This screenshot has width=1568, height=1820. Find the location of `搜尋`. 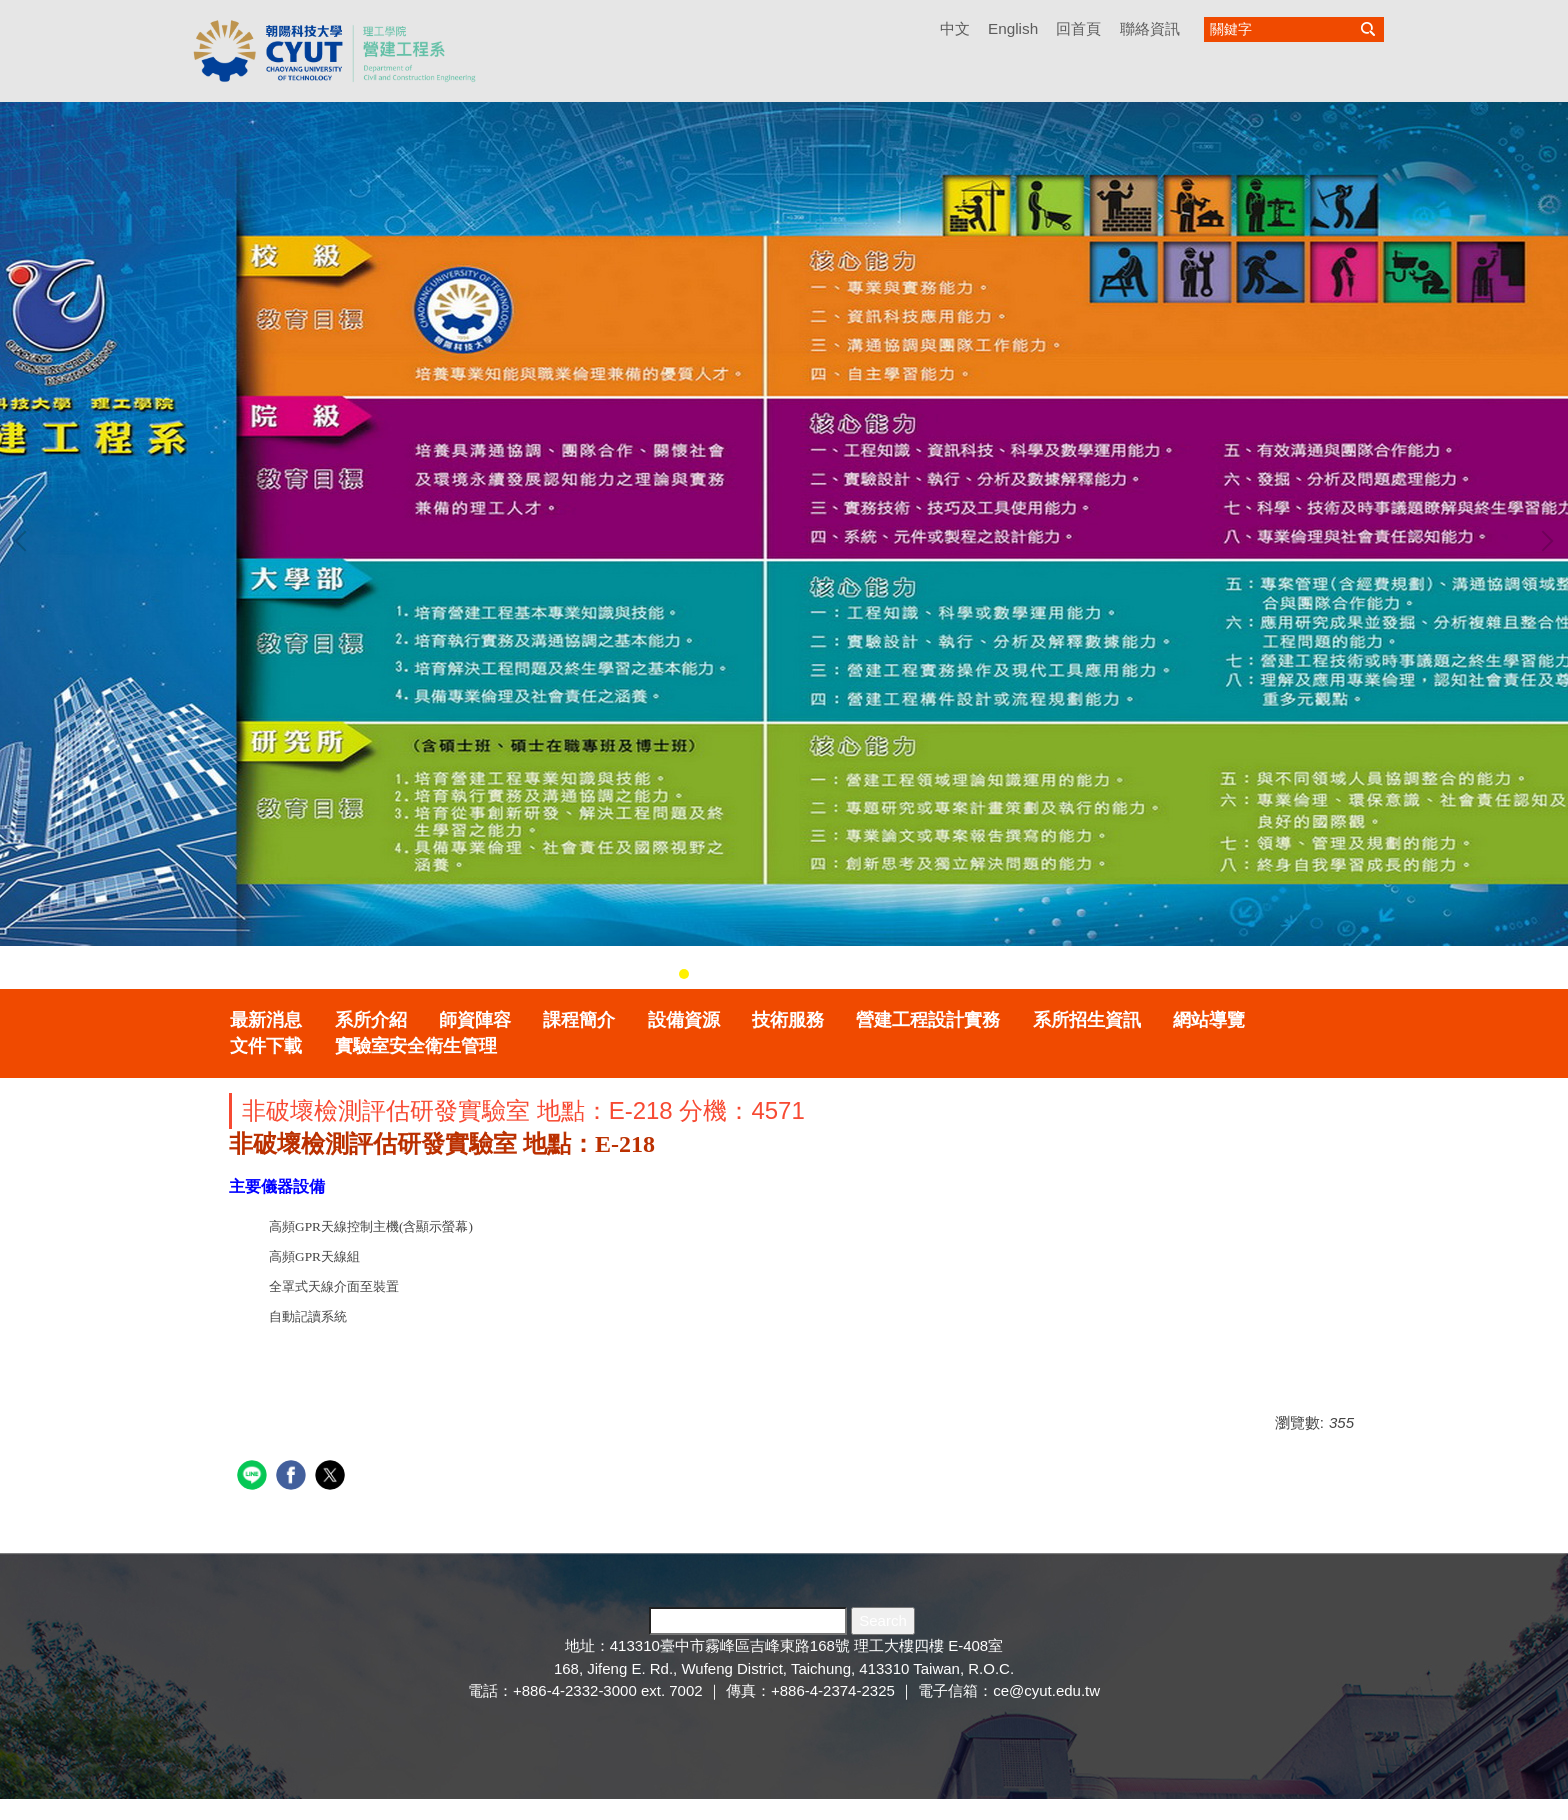

搜尋 is located at coordinates (1368, 29).